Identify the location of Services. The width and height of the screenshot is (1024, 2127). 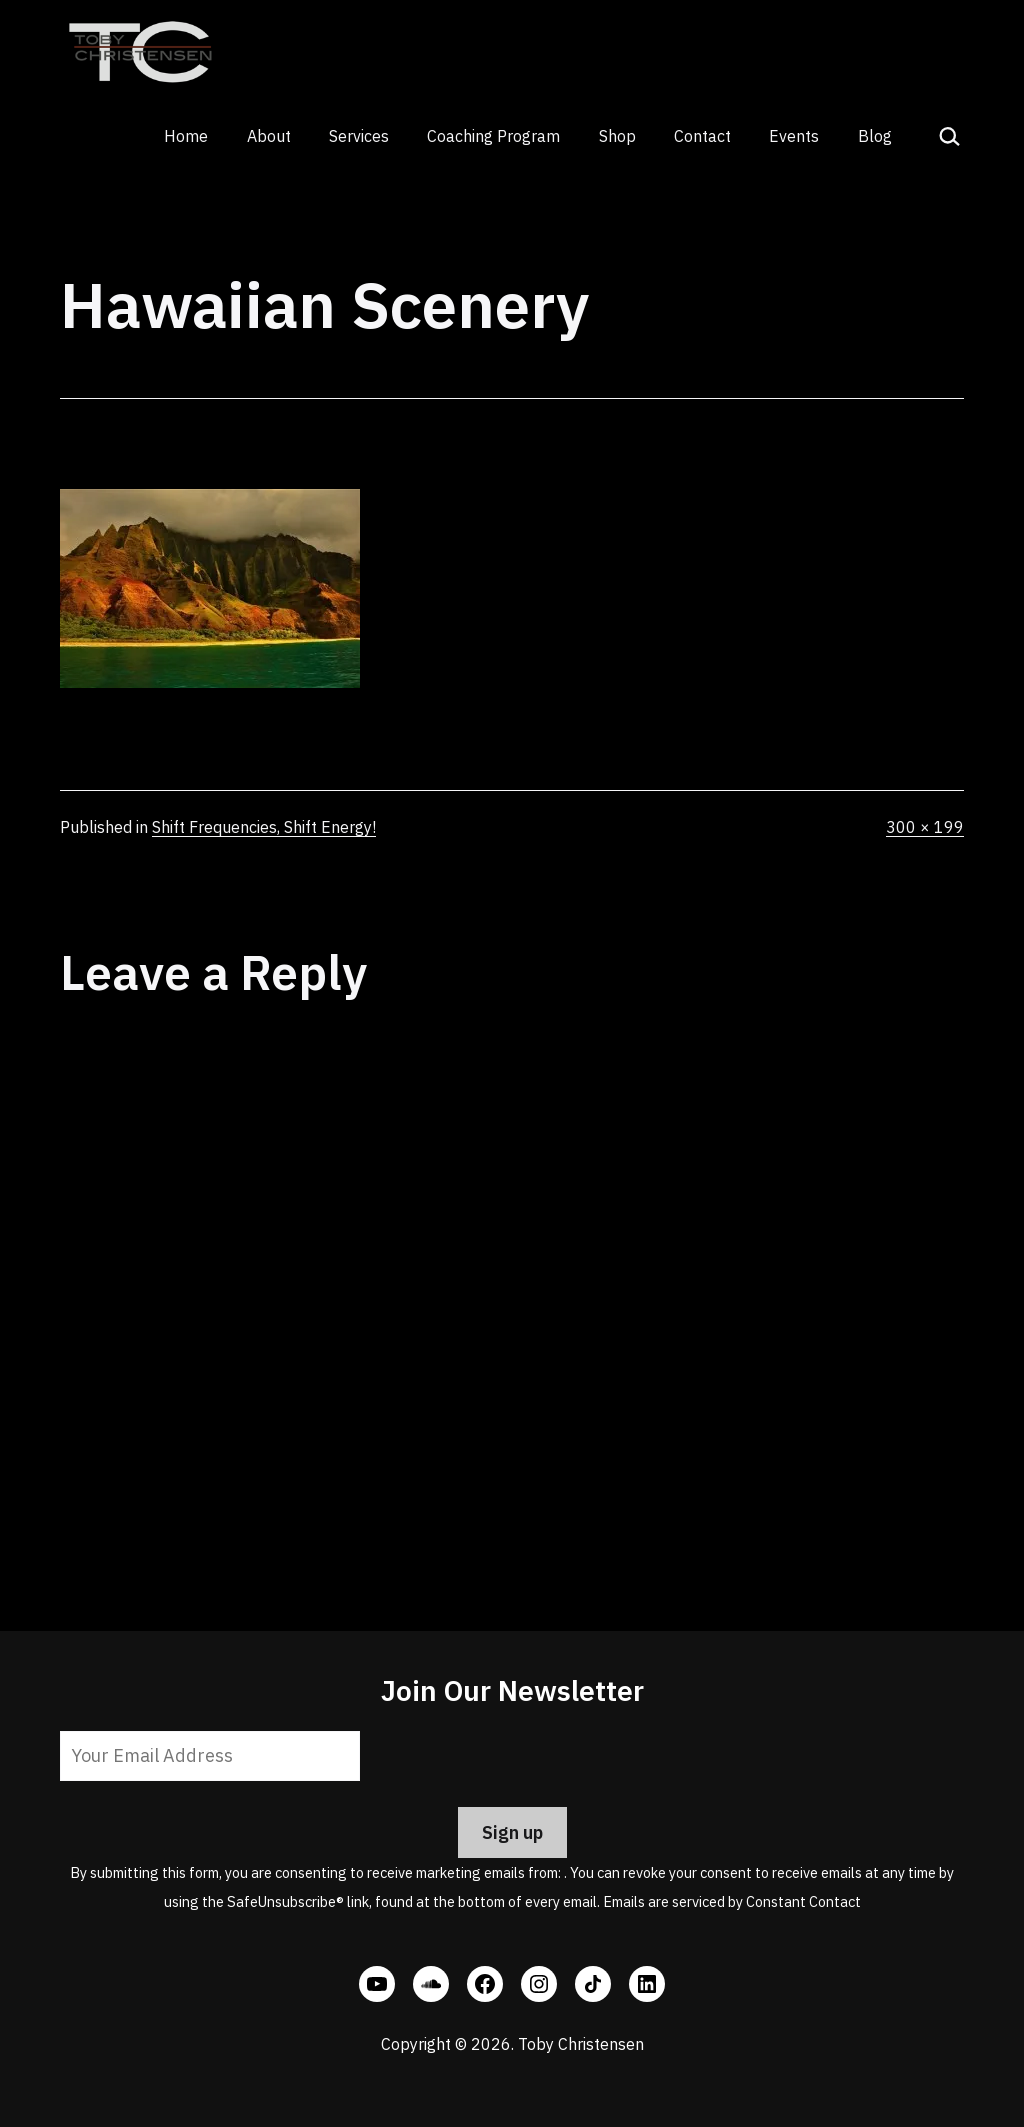
(359, 136).